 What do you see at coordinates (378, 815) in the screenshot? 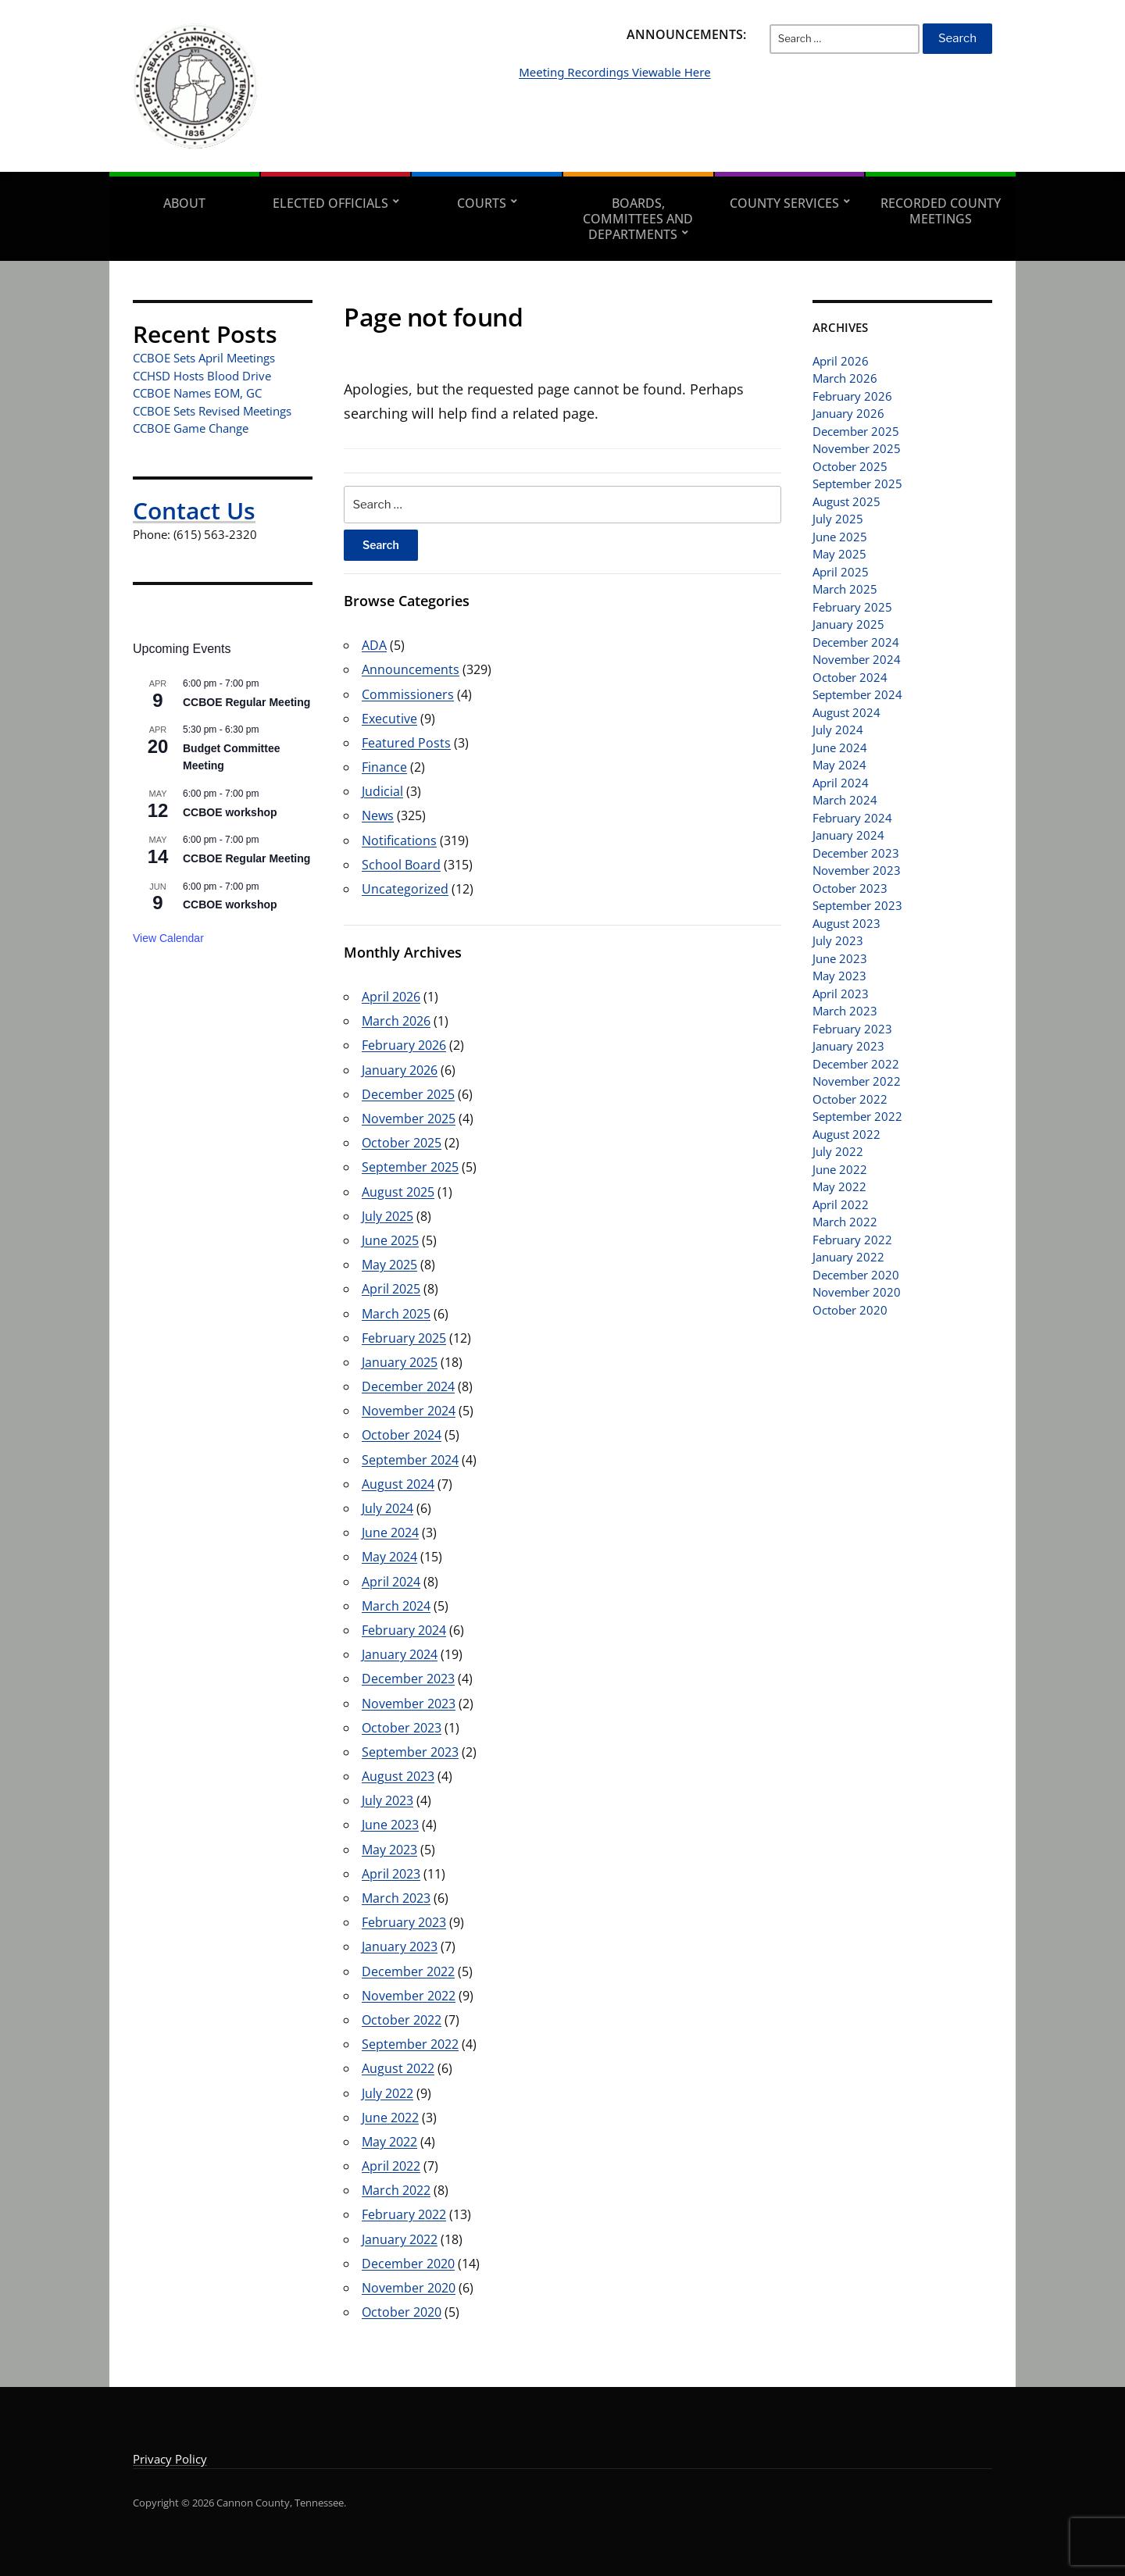
I see `News` at bounding box center [378, 815].